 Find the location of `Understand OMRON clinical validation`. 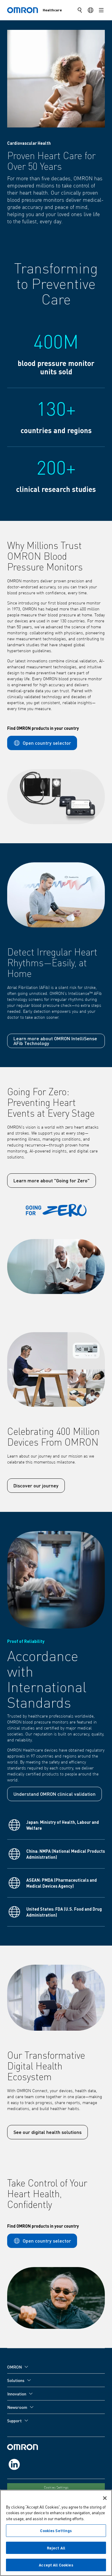

Understand OMRON clinical validation is located at coordinates (54, 1794).